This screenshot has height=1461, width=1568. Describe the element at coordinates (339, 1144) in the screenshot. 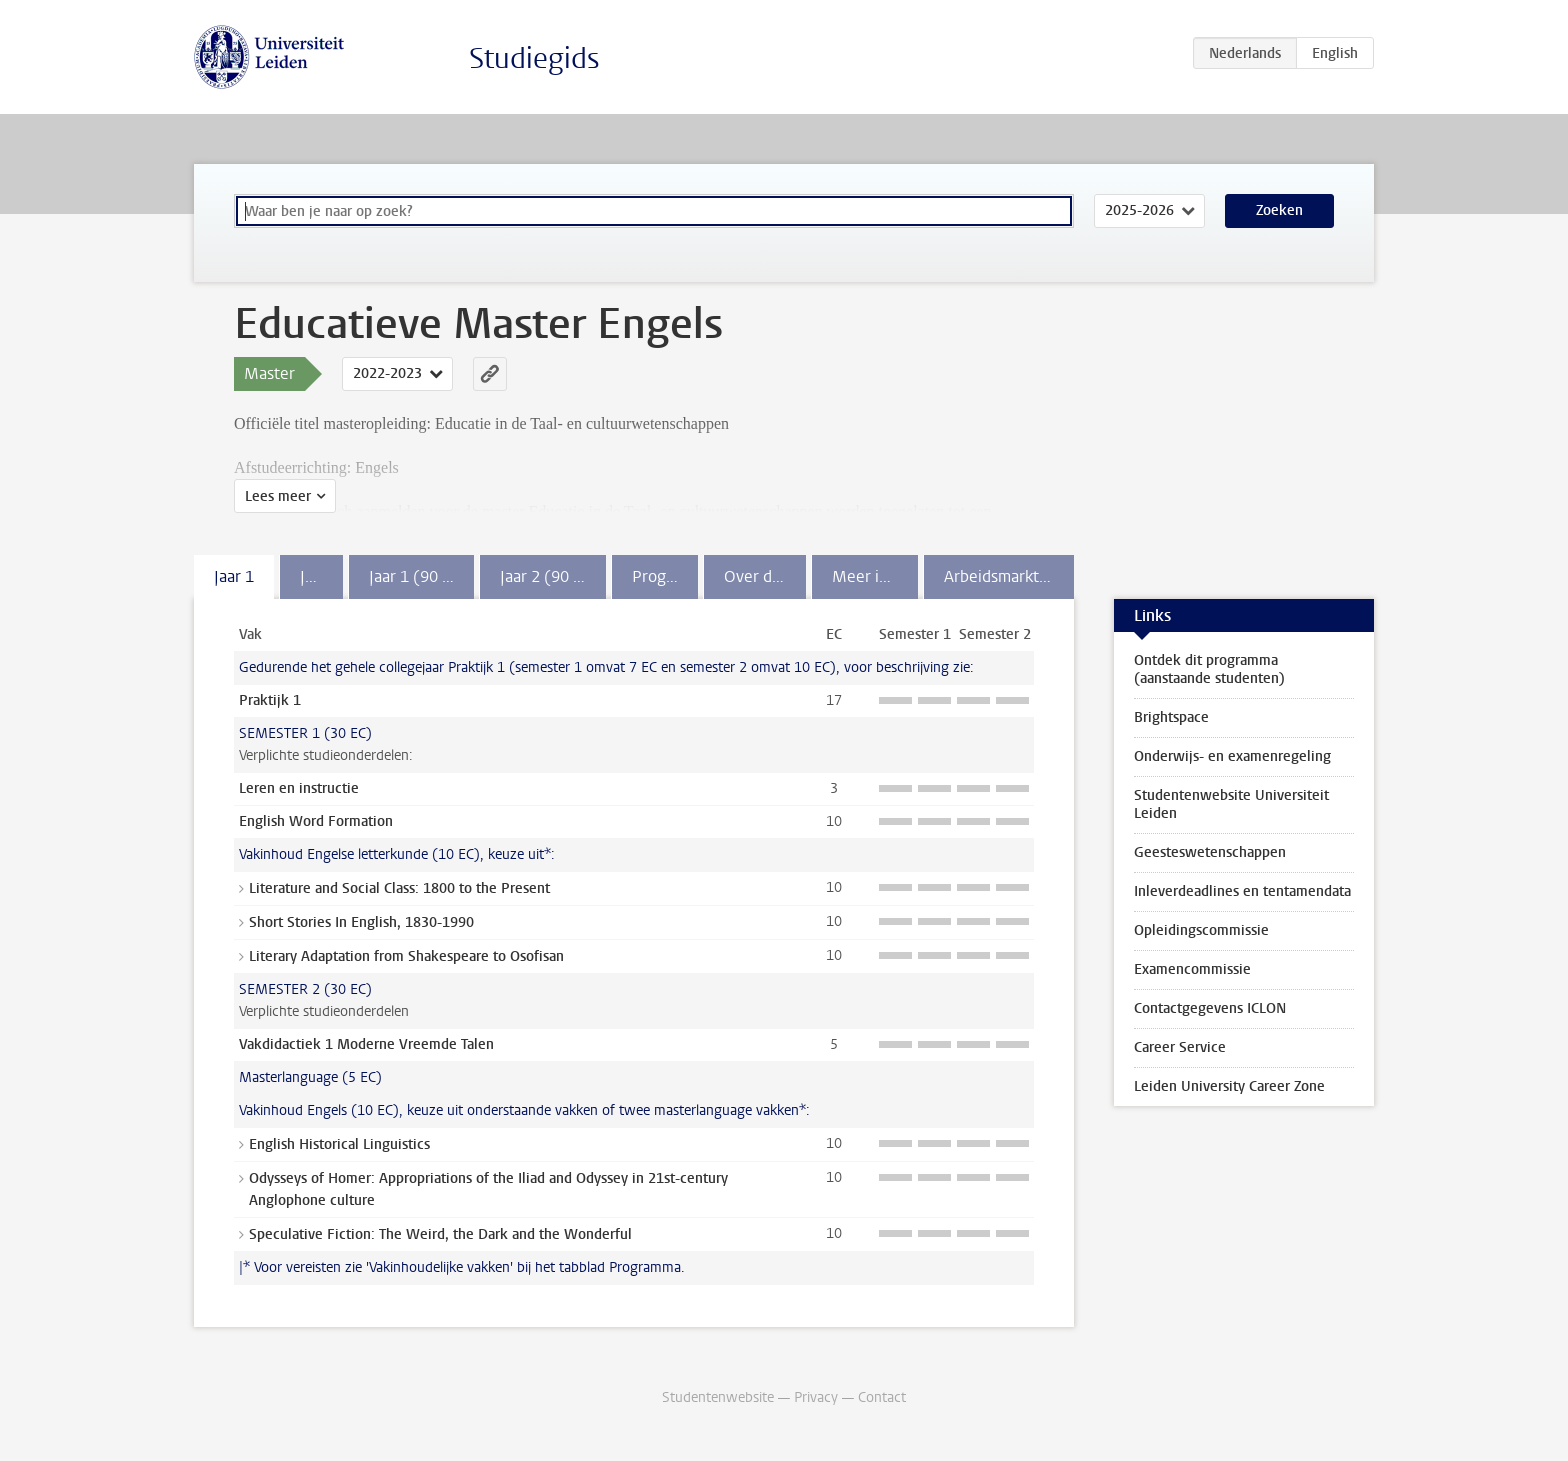

I see `English Historical Linguistics` at that location.